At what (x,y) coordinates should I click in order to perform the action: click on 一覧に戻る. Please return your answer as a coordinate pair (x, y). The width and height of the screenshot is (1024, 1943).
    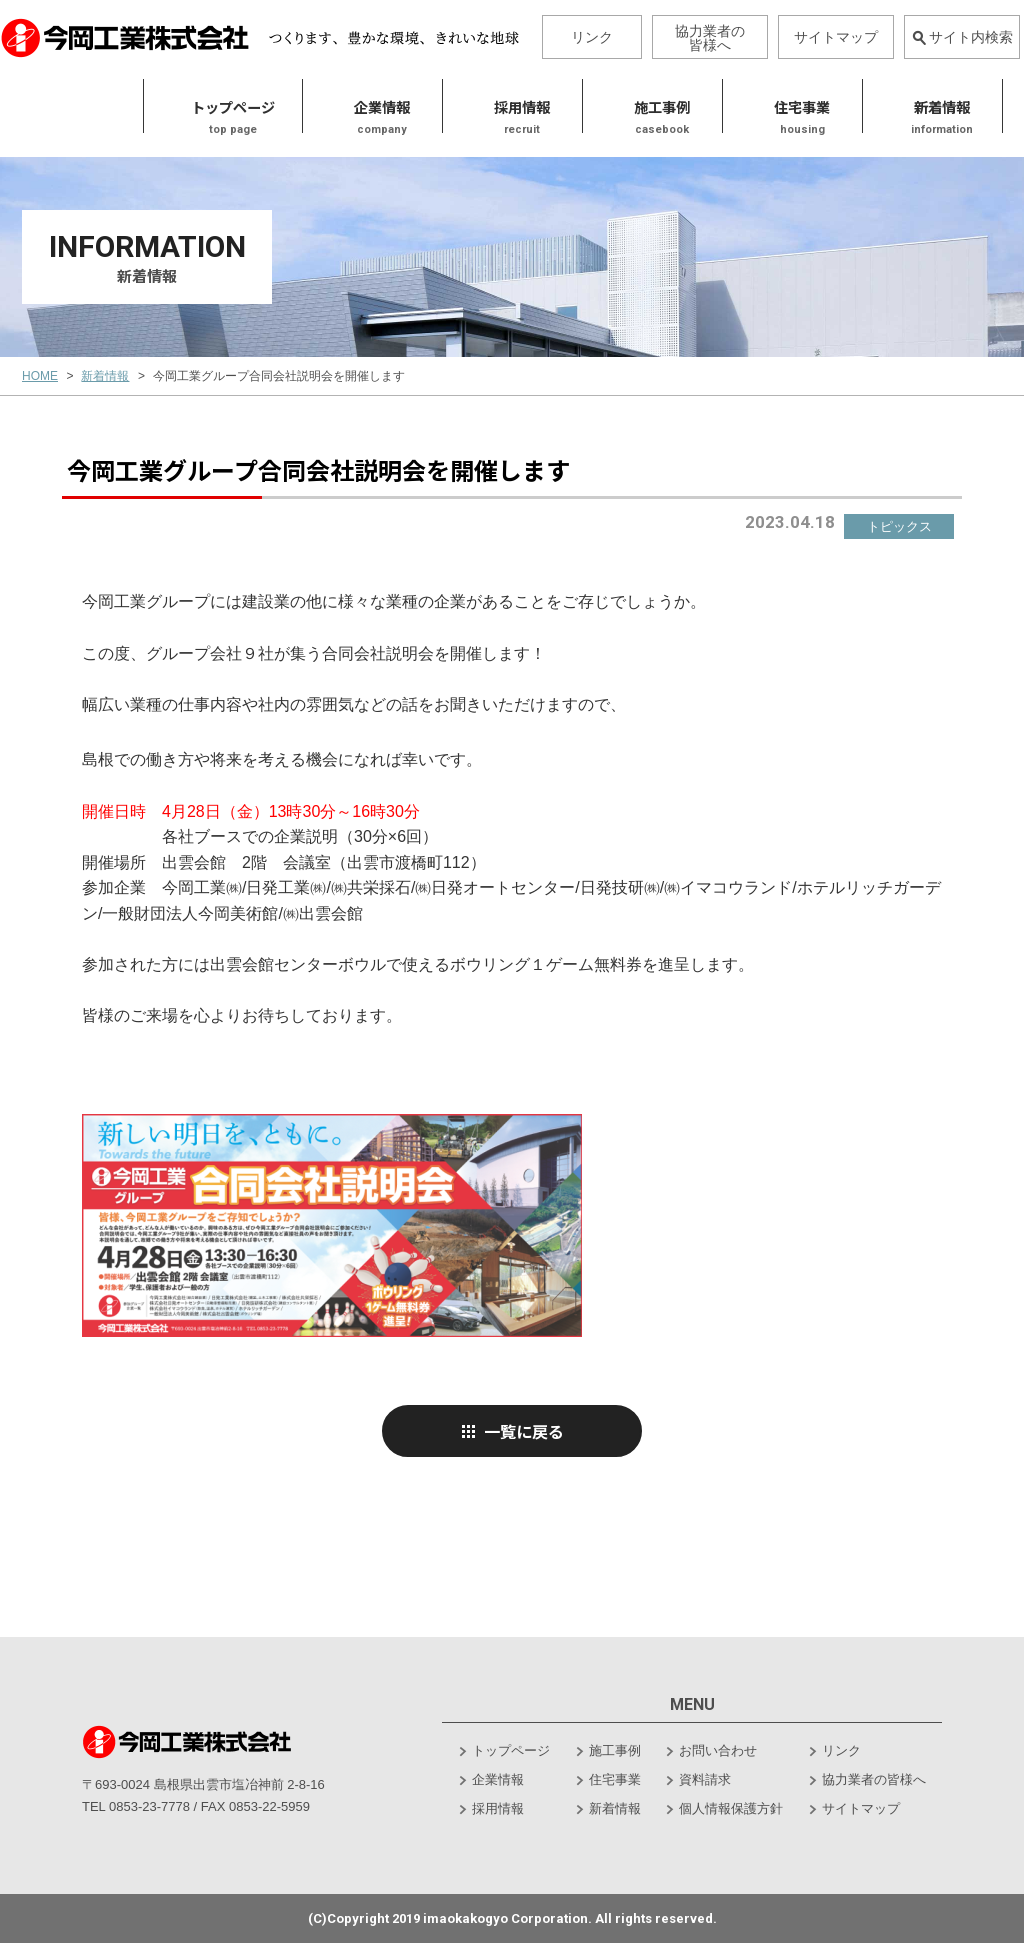
    Looking at the image, I should click on (512, 1431).